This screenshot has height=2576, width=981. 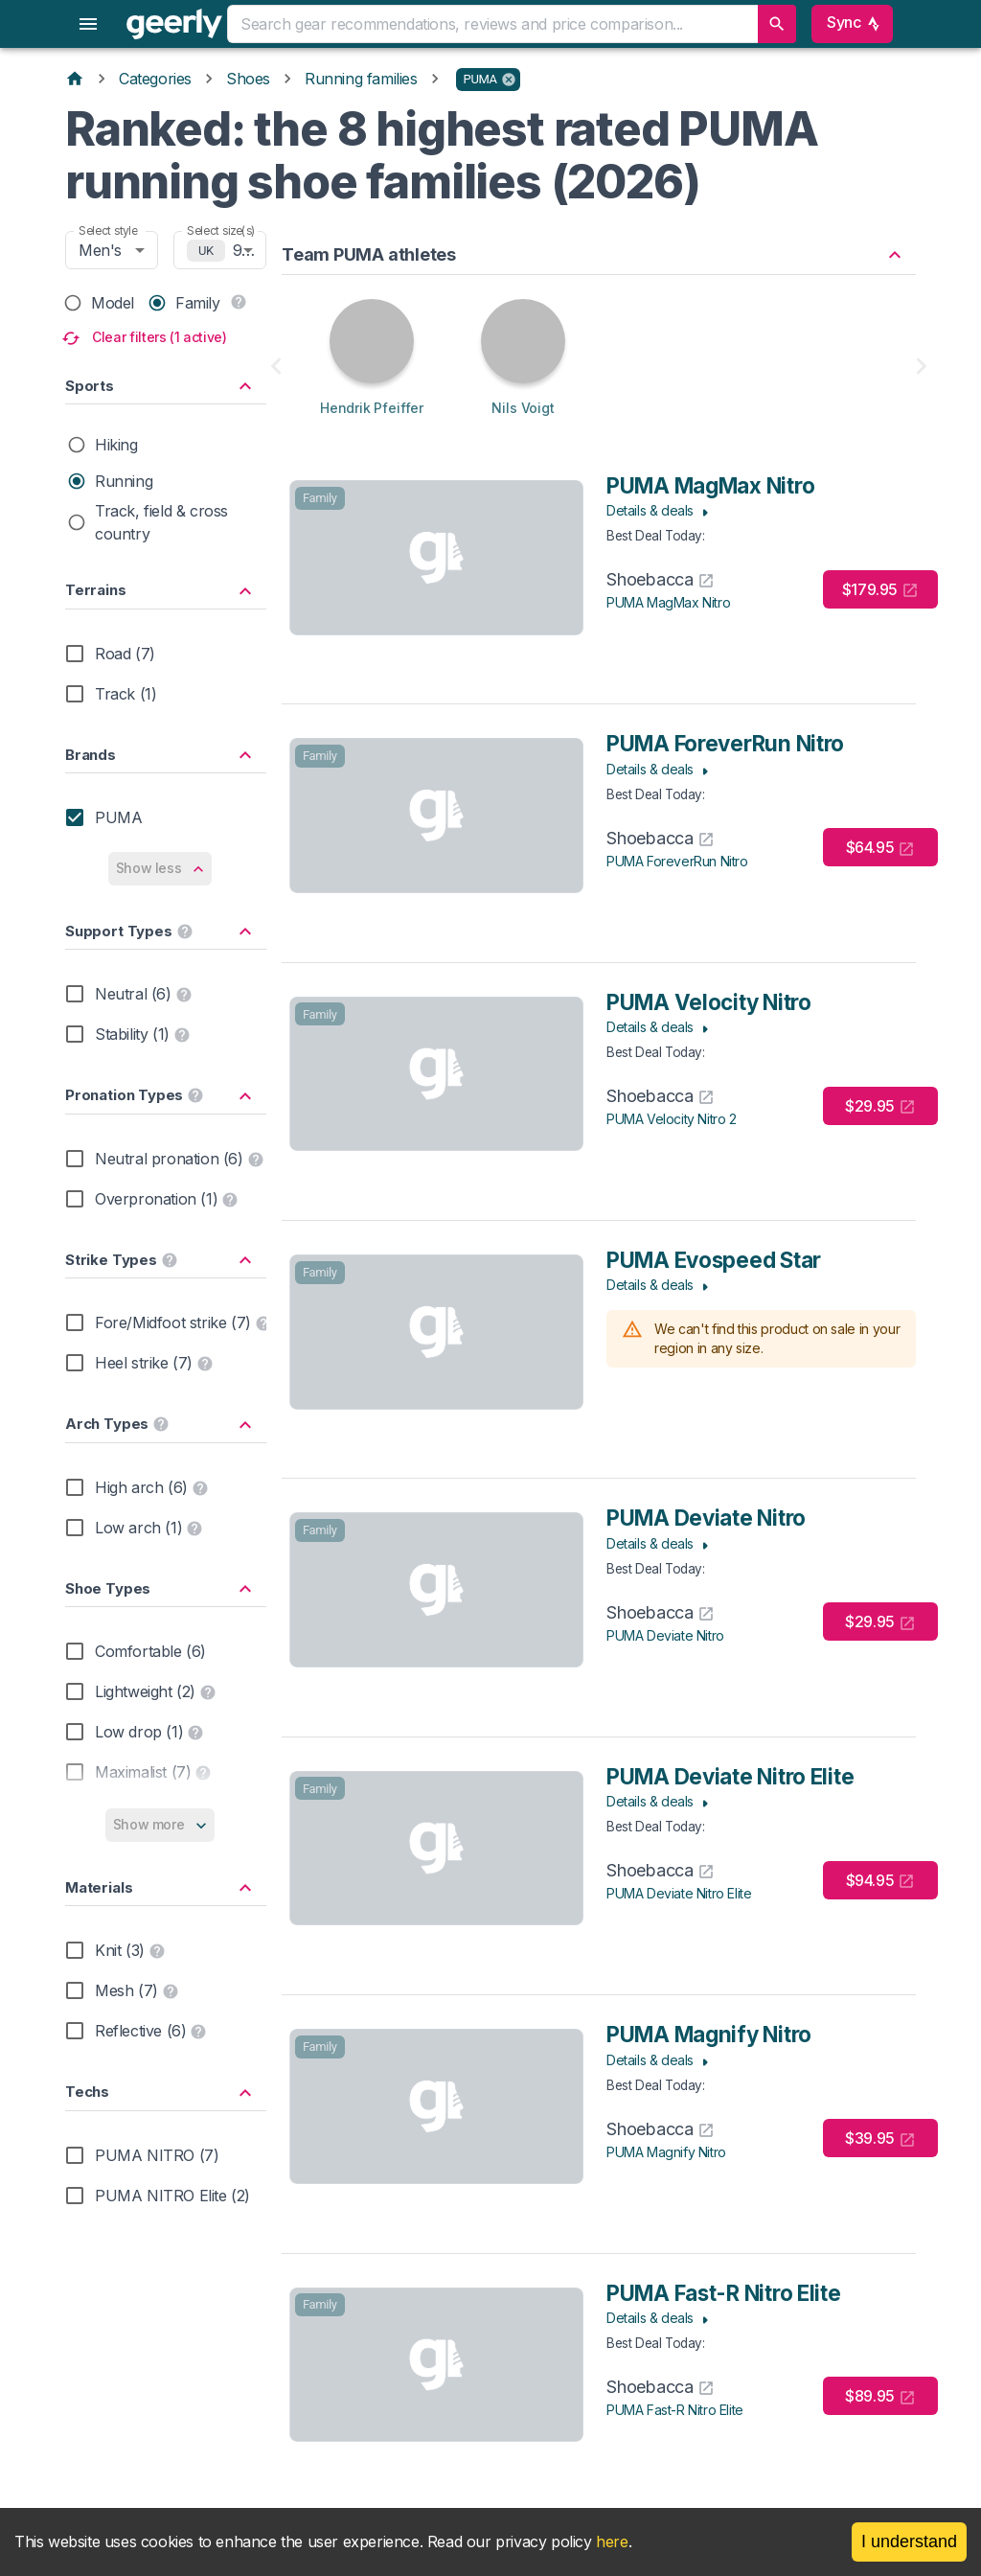 I want to click on $39.95, so click(x=880, y=2138).